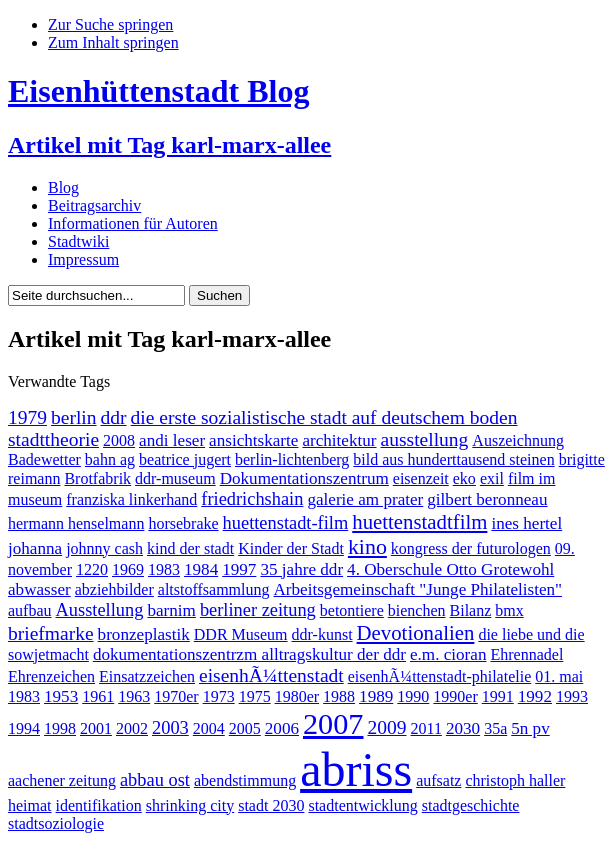  I want to click on 2008, so click(119, 440).